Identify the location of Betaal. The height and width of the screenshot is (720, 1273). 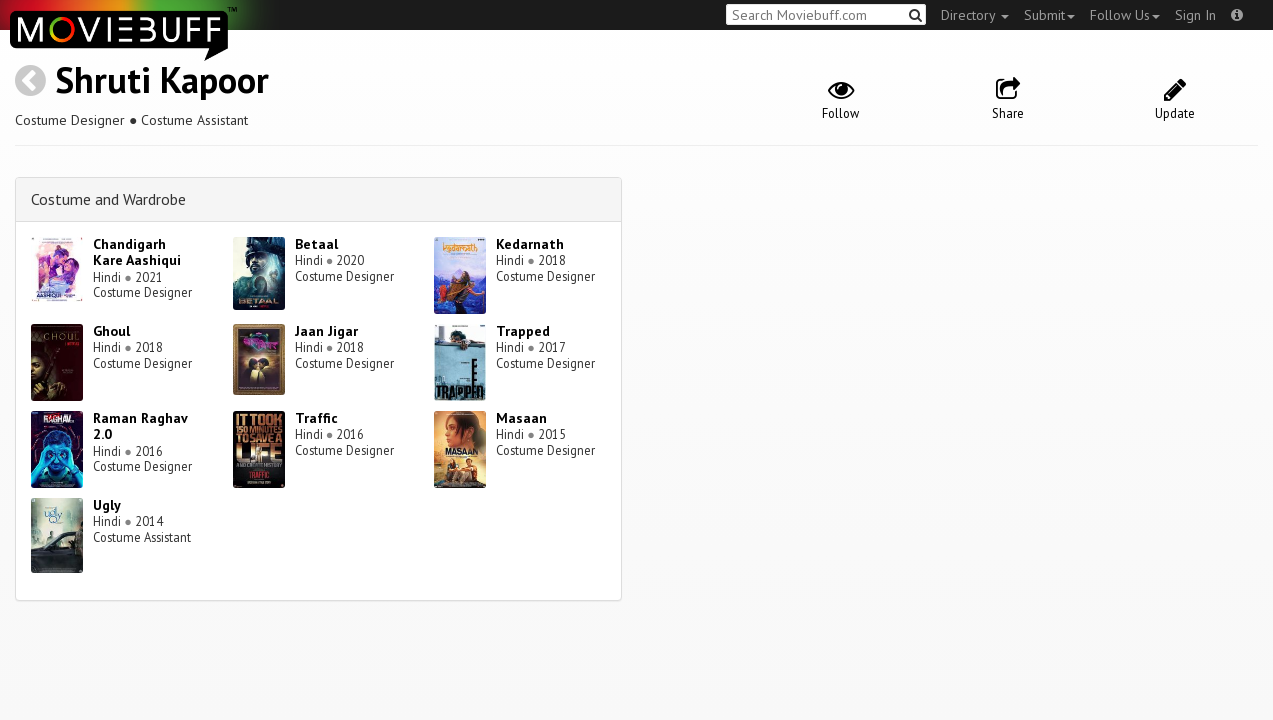
(316, 244).